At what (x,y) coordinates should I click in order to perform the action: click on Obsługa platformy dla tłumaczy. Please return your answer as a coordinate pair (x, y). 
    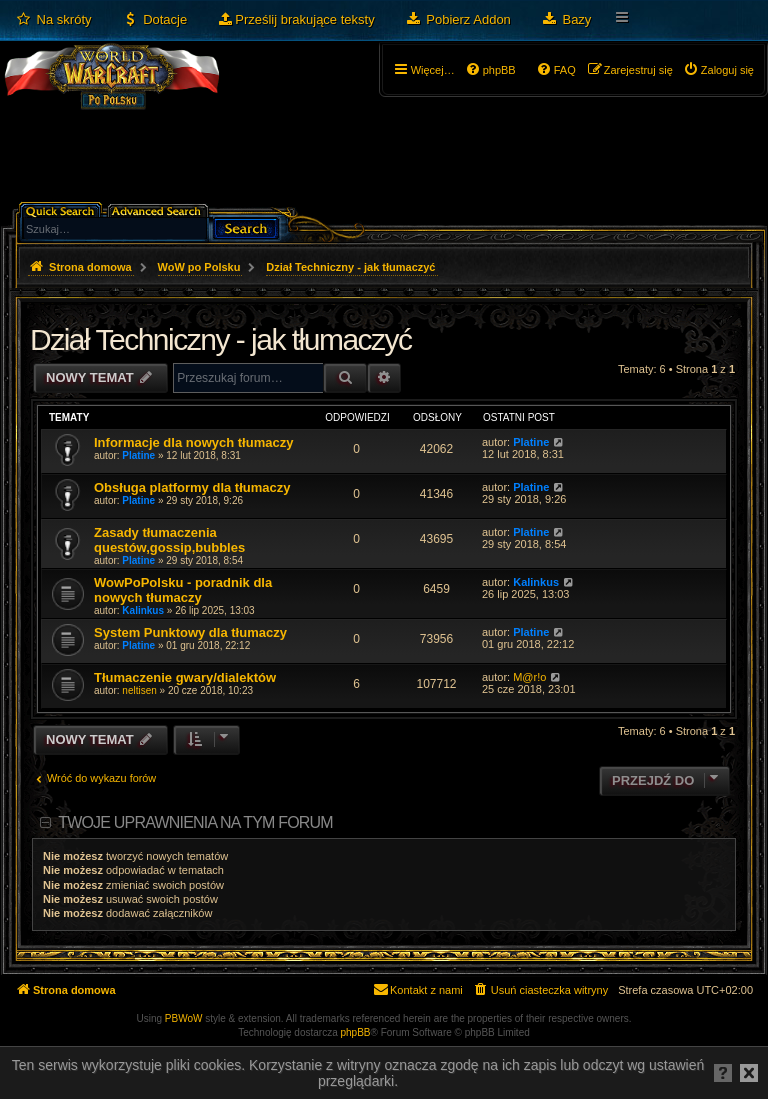
    Looking at the image, I should click on (192, 487).